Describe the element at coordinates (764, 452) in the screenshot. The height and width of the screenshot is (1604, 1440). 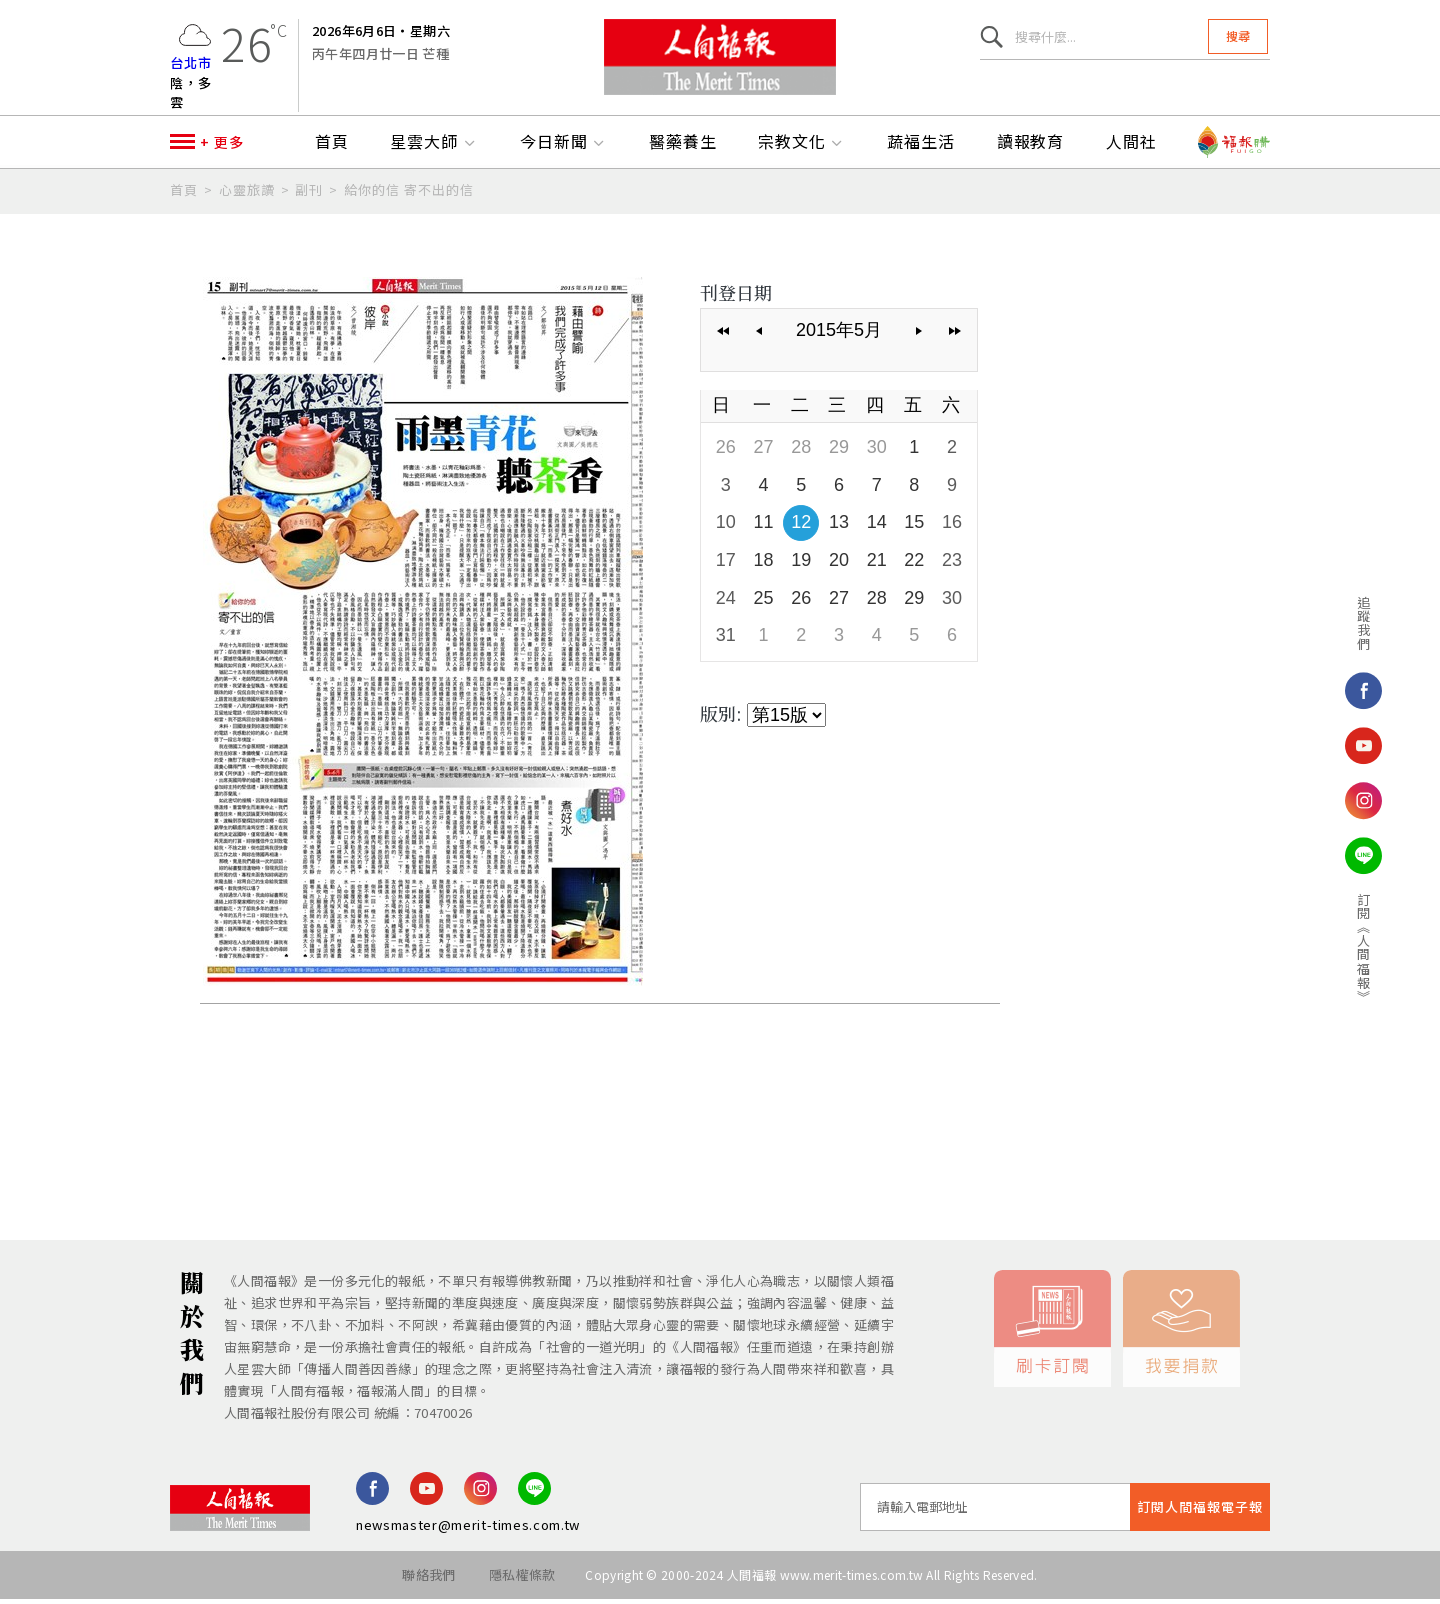
I see `27` at that location.